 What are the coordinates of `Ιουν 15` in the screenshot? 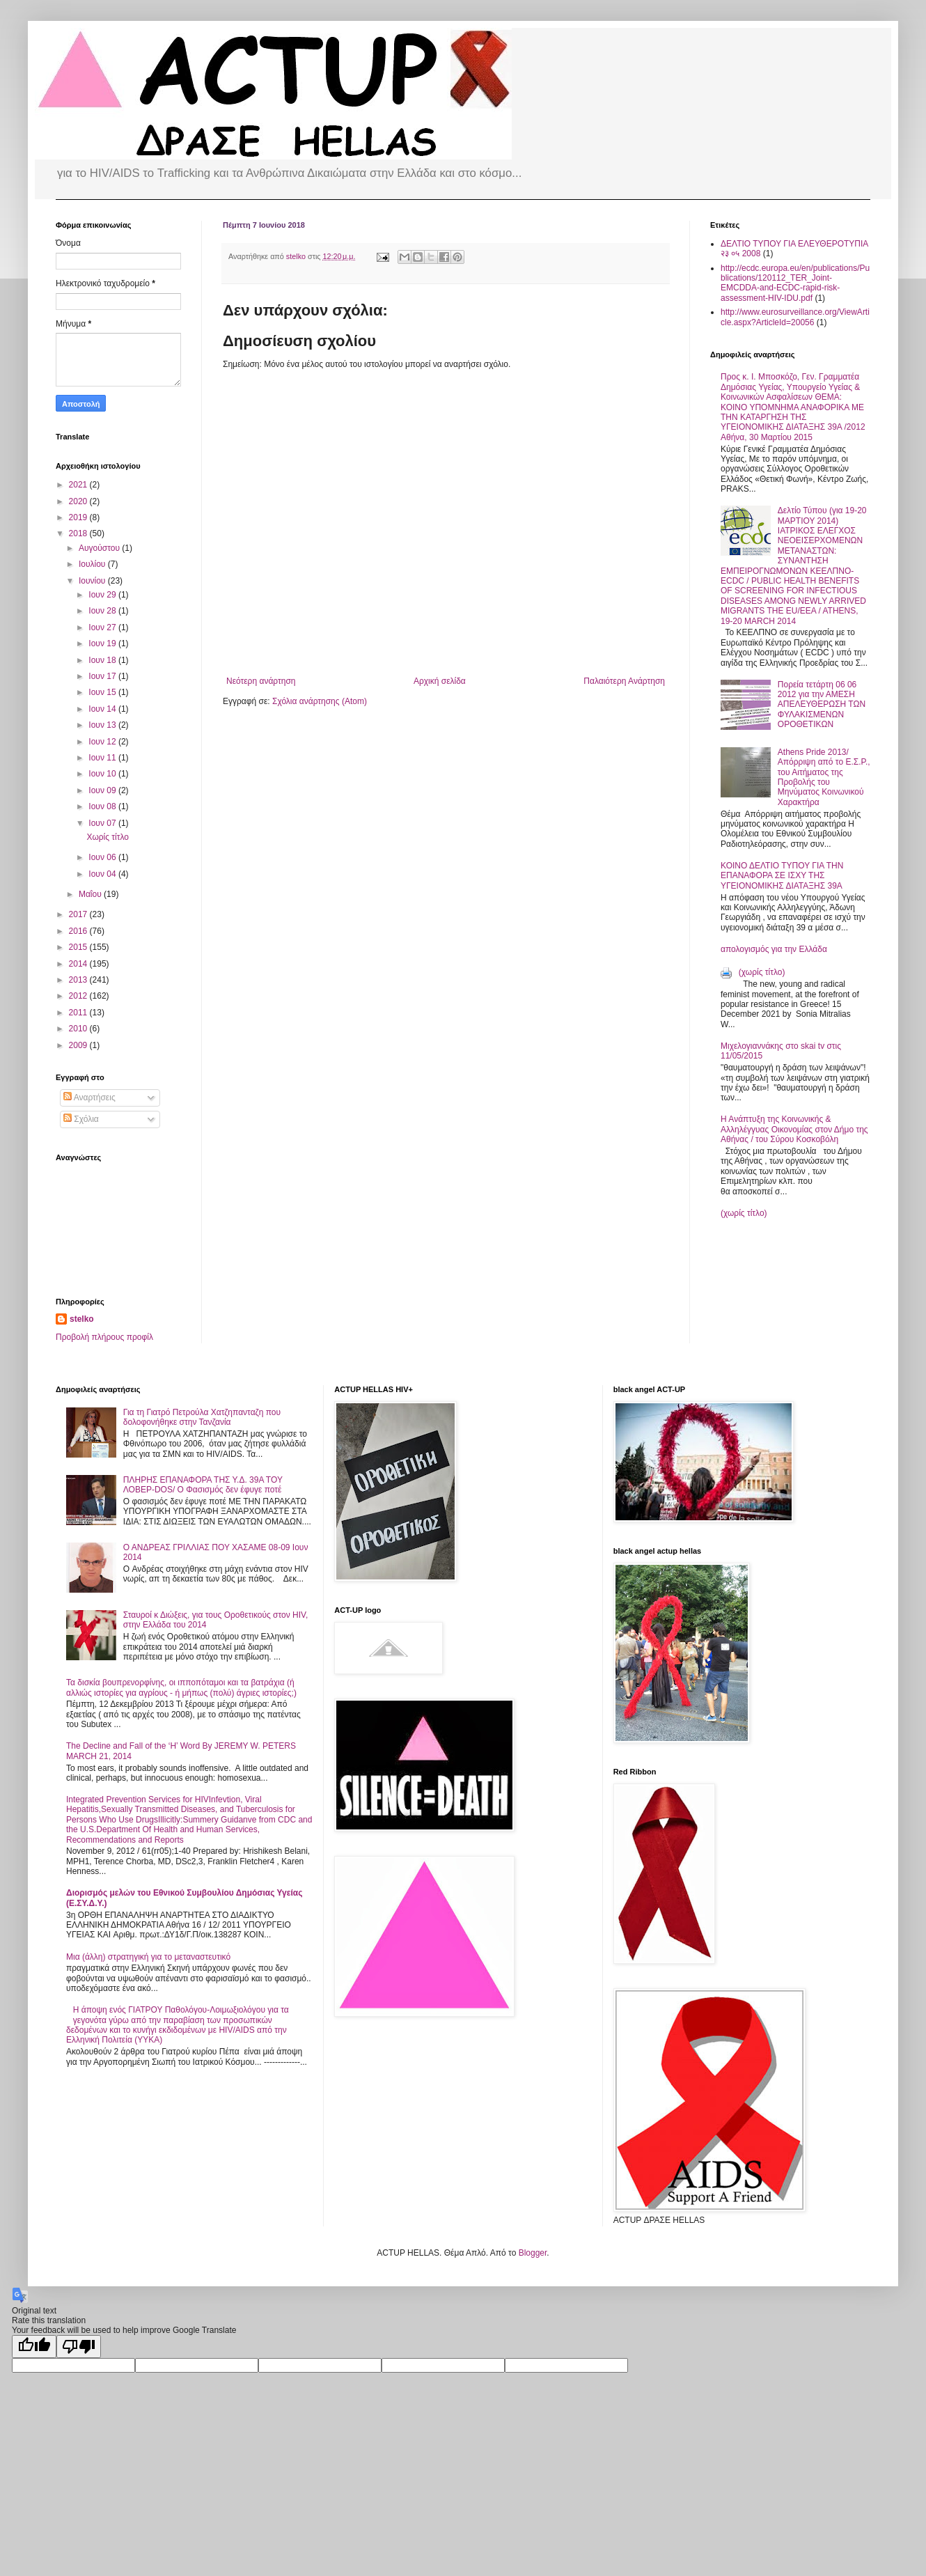 It's located at (103, 692).